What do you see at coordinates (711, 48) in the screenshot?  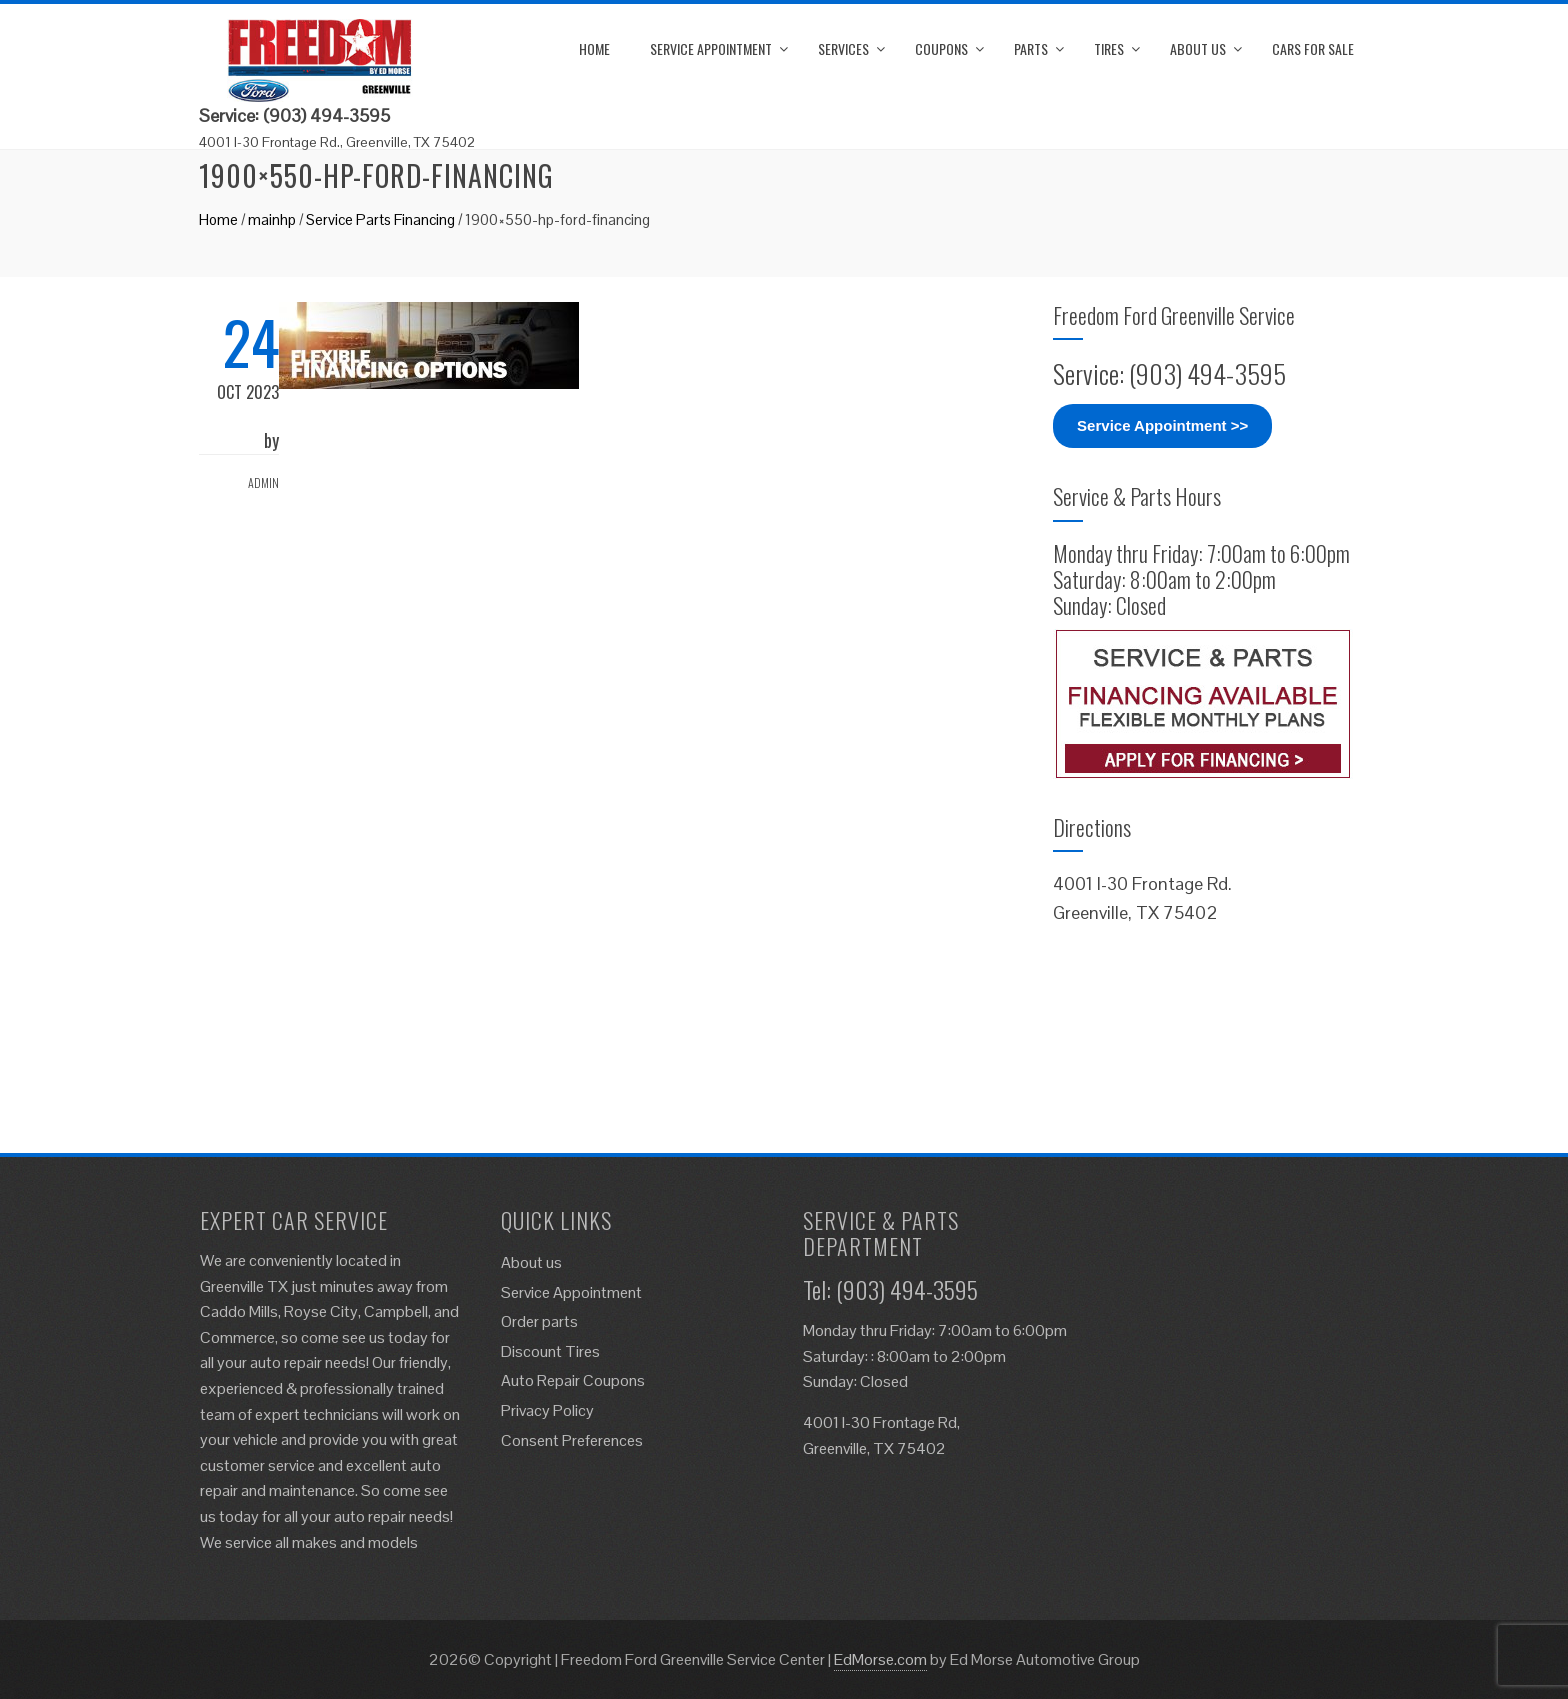 I see `Service Appointment` at bounding box center [711, 48].